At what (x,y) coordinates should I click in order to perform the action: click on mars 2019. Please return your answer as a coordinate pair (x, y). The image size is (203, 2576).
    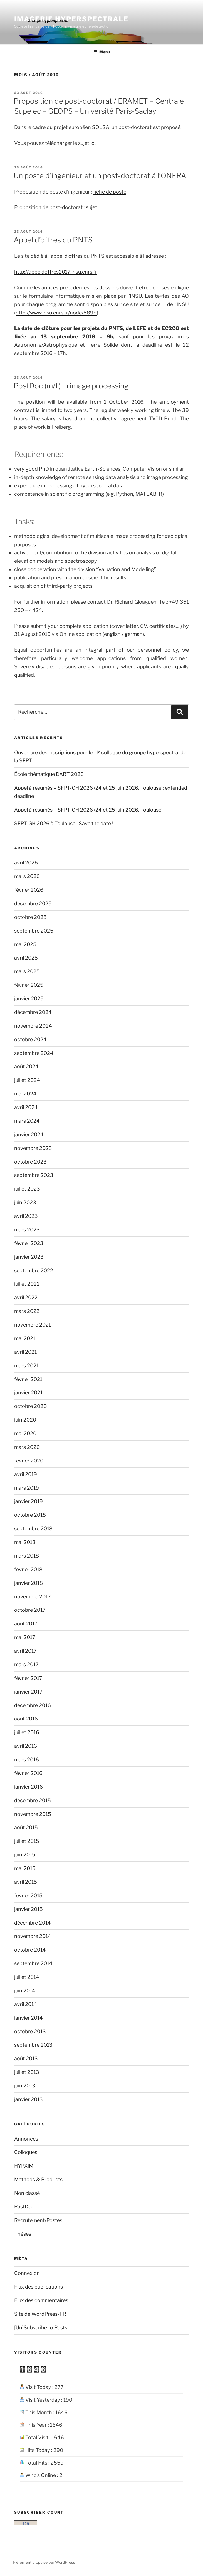
    Looking at the image, I should click on (26, 1488).